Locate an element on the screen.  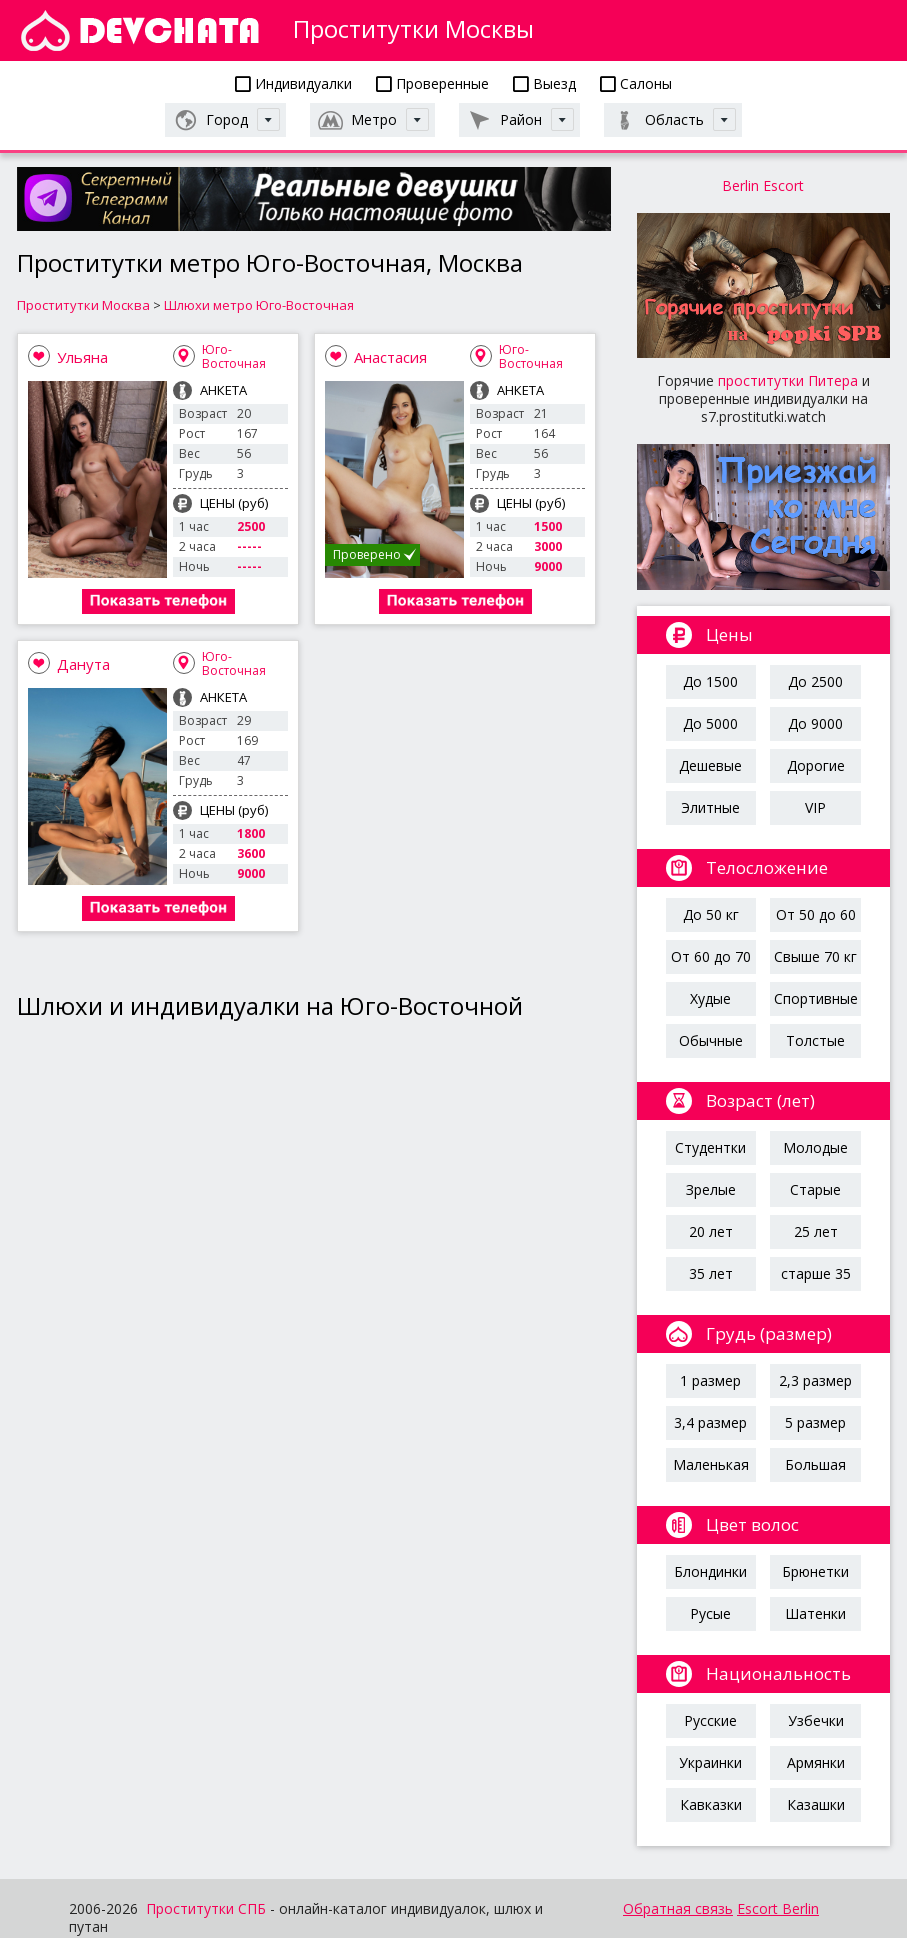
Казашки is located at coordinates (816, 1804).